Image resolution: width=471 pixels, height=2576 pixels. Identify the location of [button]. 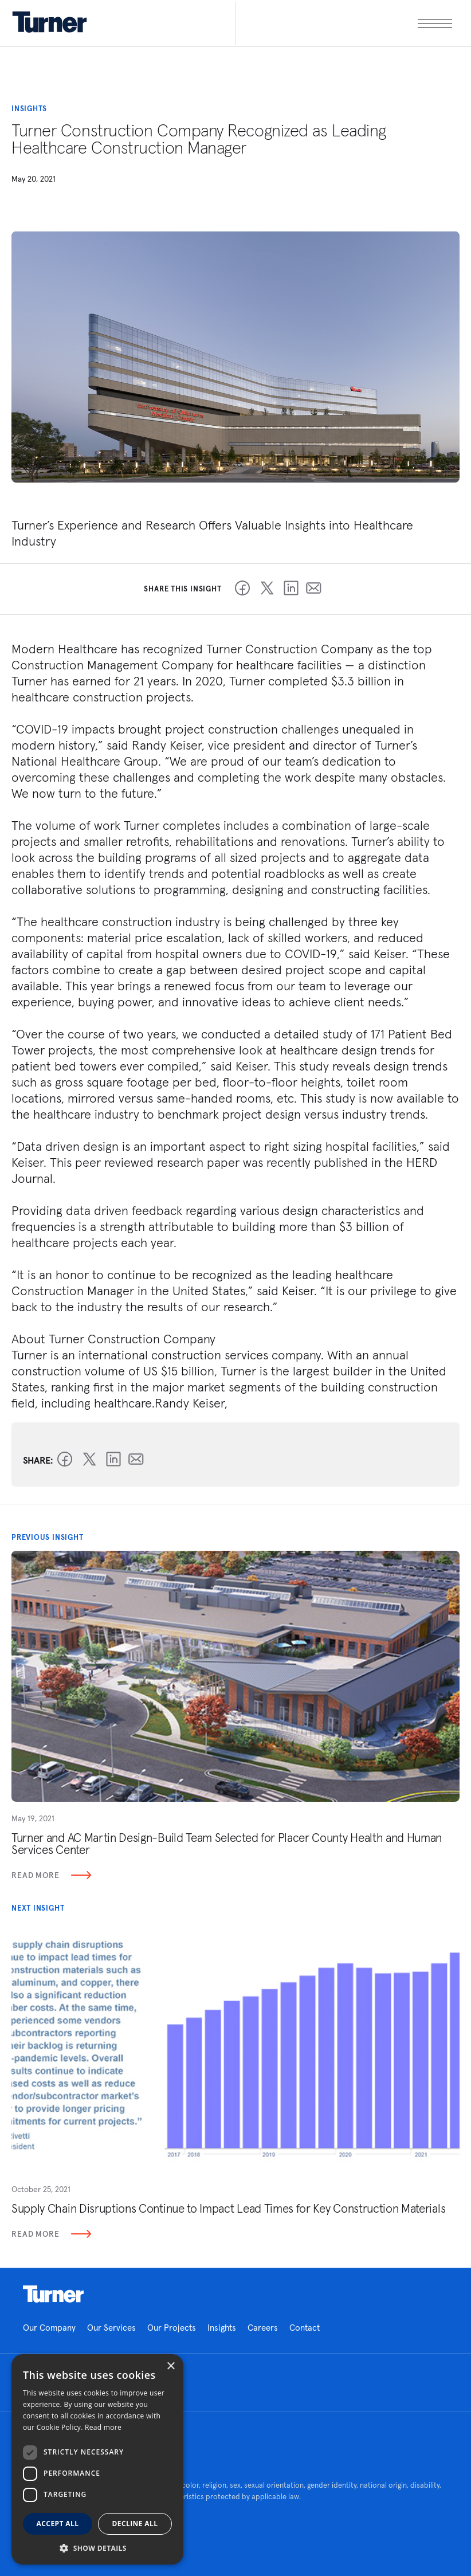
(97, 2547).